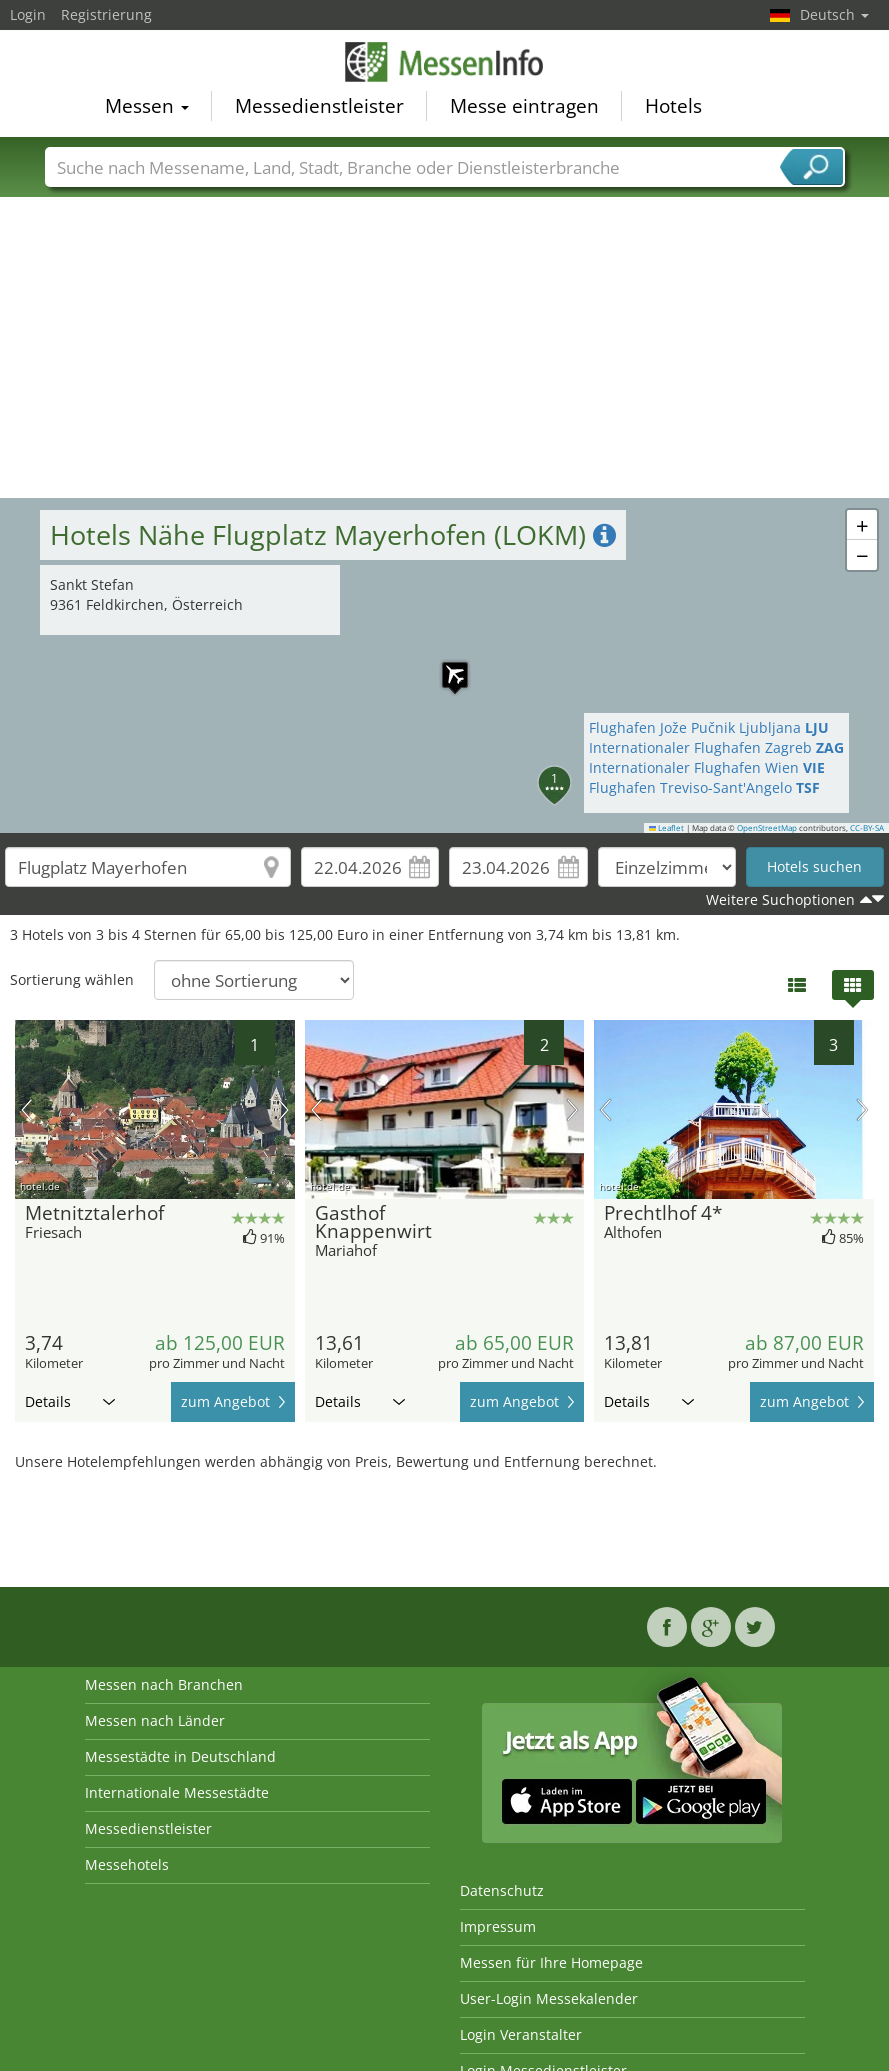 This screenshot has height=2071, width=889. What do you see at coordinates (767, 828) in the screenshot?
I see `OpenStreetMap` at bounding box center [767, 828].